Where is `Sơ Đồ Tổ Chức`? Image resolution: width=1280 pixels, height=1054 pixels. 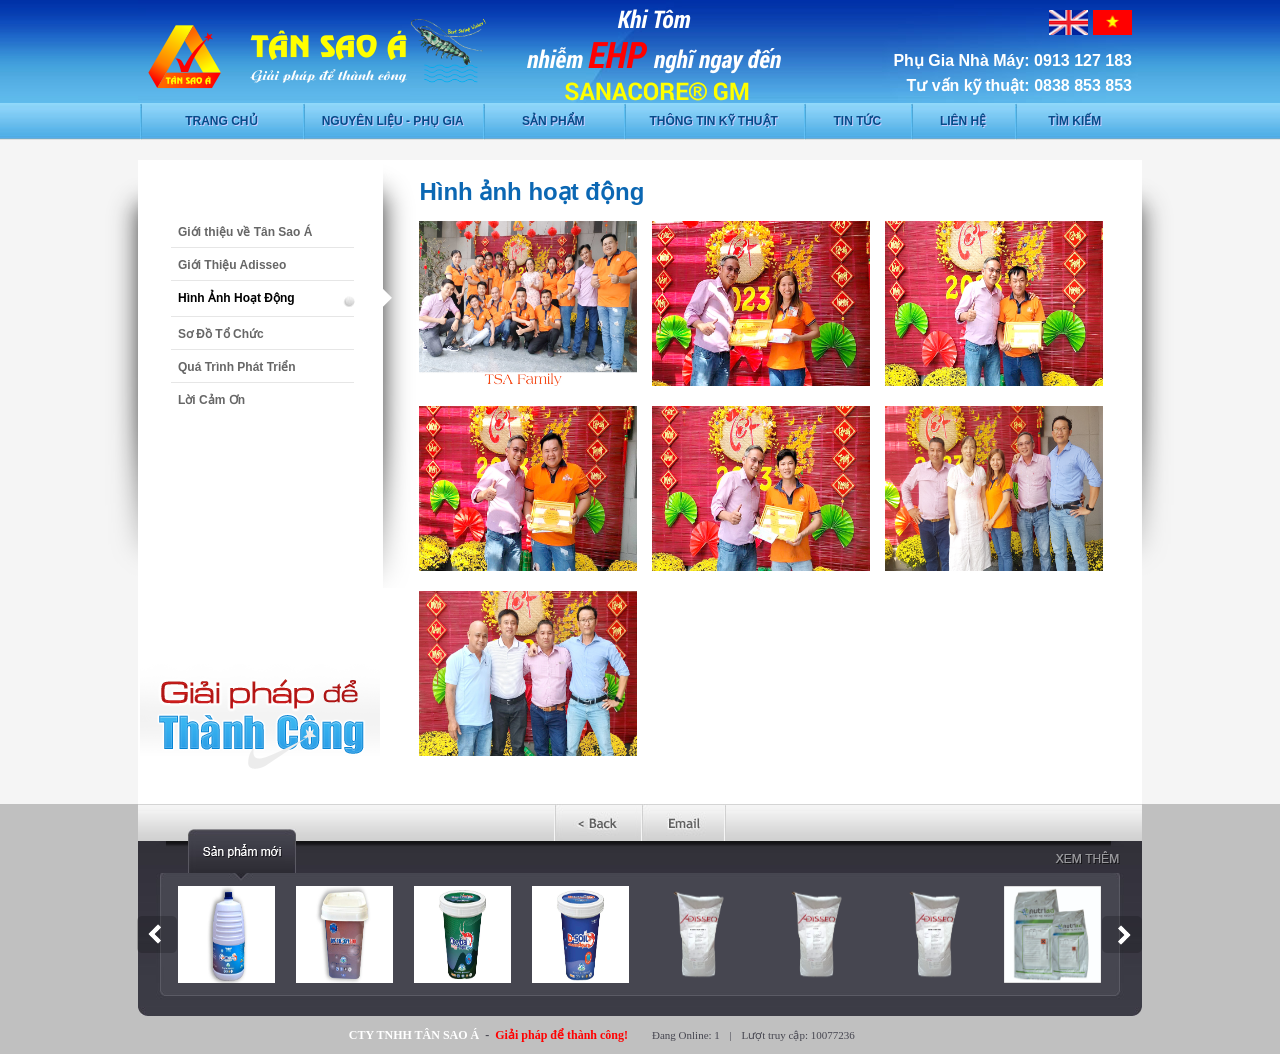
Sơ Đồ Tổ Chức is located at coordinates (221, 334).